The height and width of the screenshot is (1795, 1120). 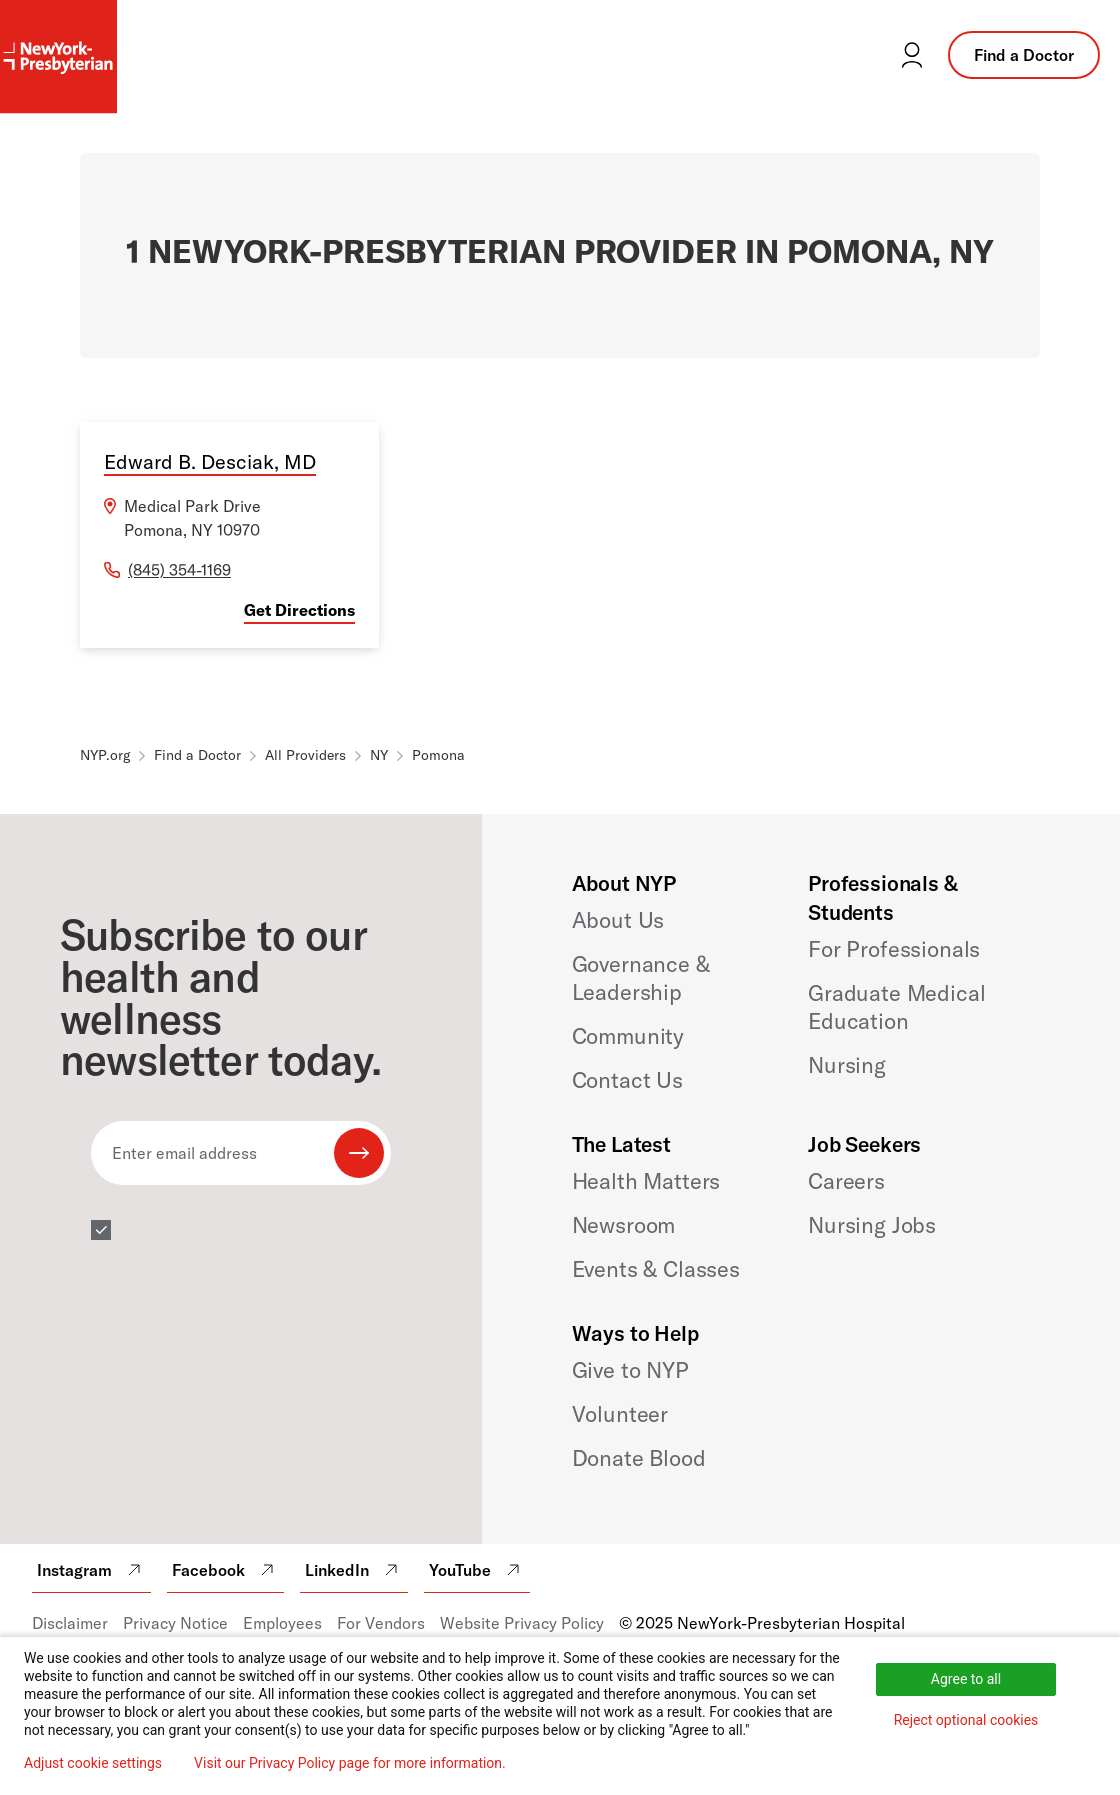 What do you see at coordinates (381, 1623) in the screenshot?
I see `For Vendors` at bounding box center [381, 1623].